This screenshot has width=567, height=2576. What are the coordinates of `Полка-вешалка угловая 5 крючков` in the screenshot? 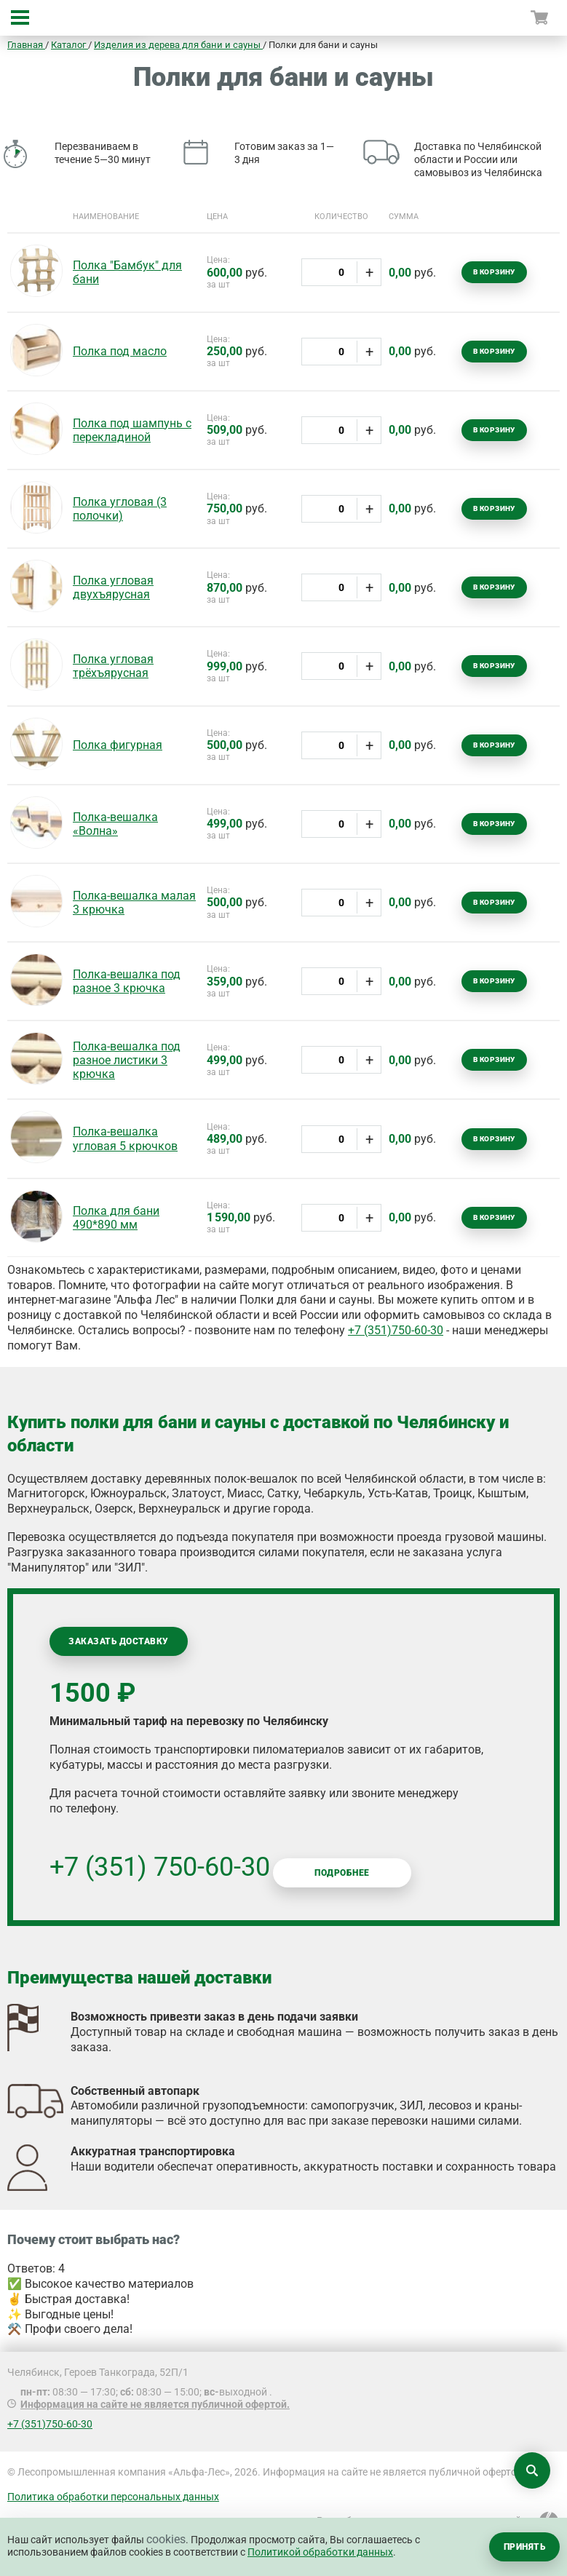 It's located at (125, 1138).